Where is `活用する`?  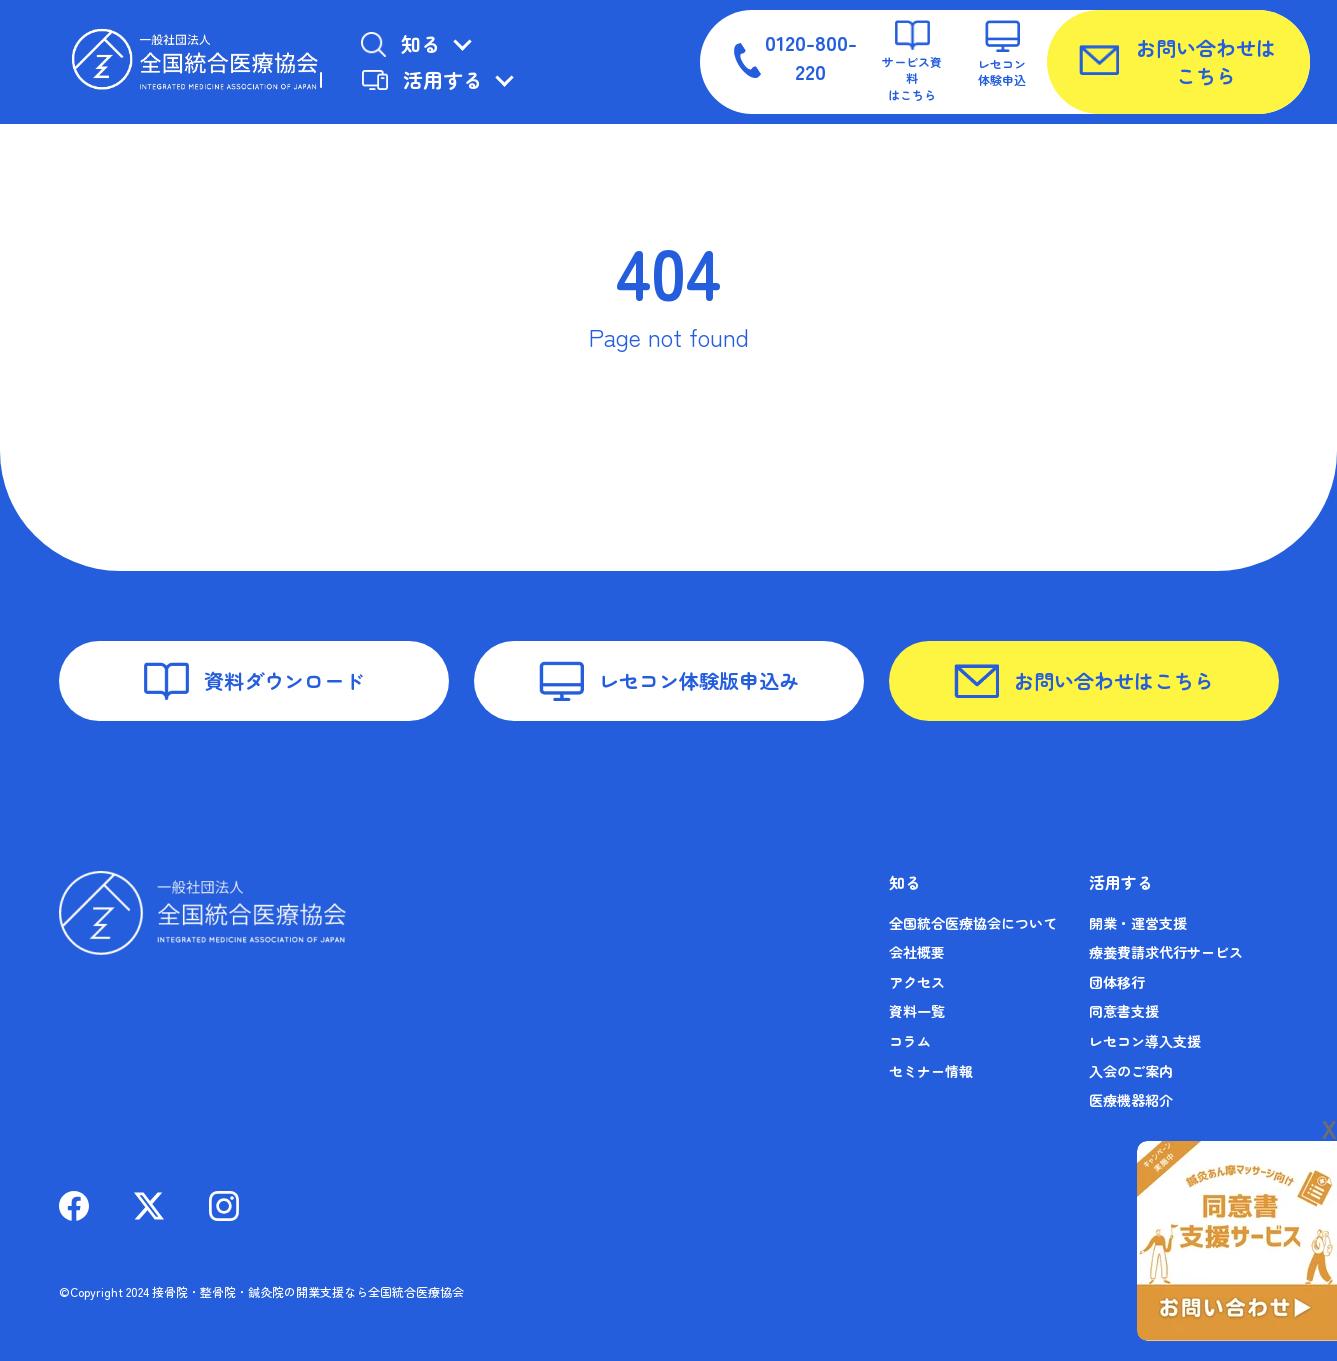 活用する is located at coordinates (422, 79).